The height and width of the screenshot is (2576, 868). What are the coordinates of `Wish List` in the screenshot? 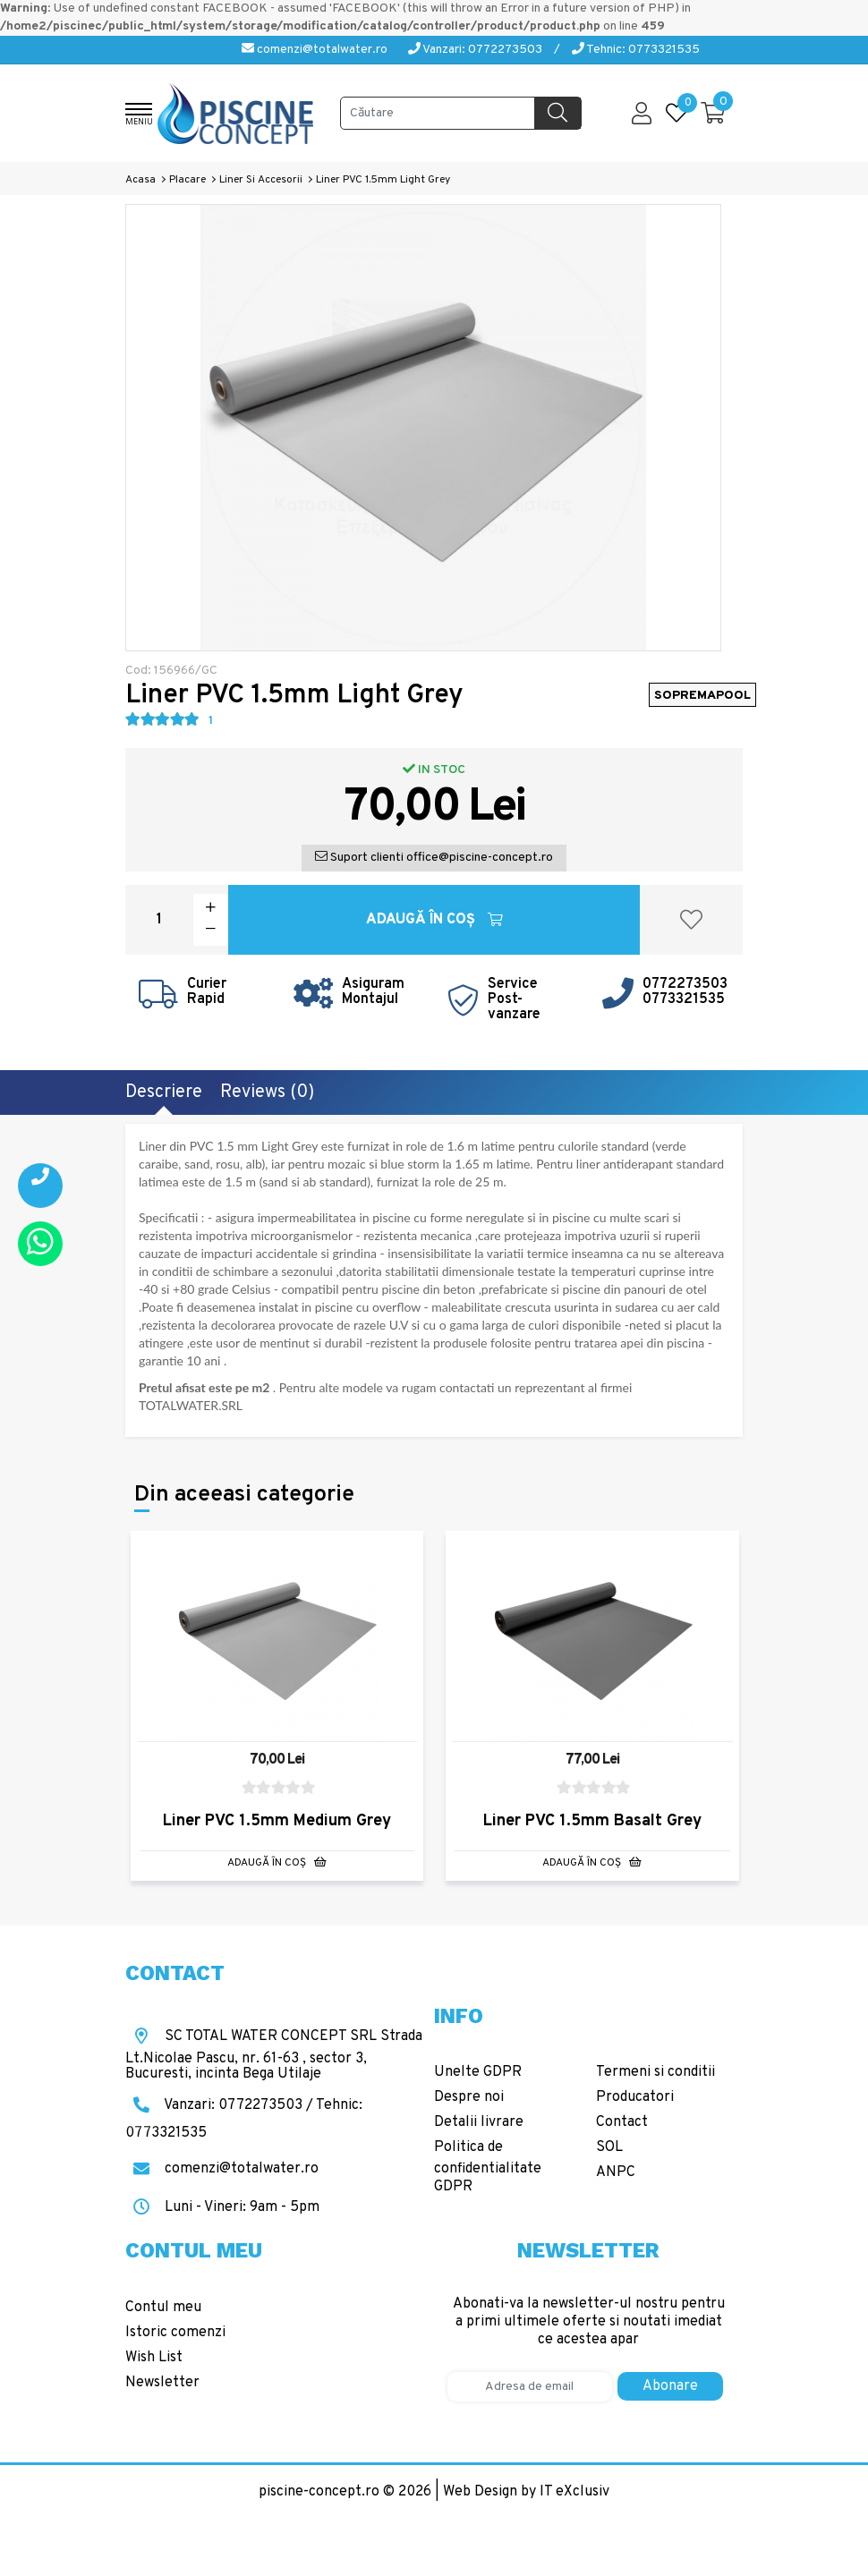 It's located at (154, 2358).